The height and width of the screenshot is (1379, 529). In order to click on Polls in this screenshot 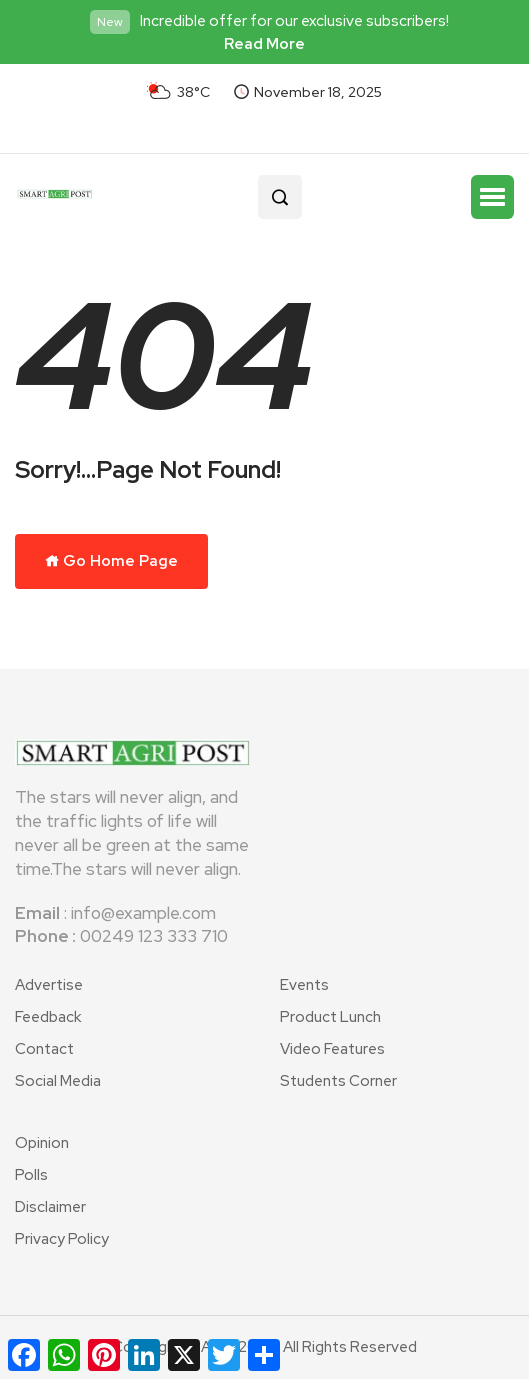, I will do `click(31, 1175)`.